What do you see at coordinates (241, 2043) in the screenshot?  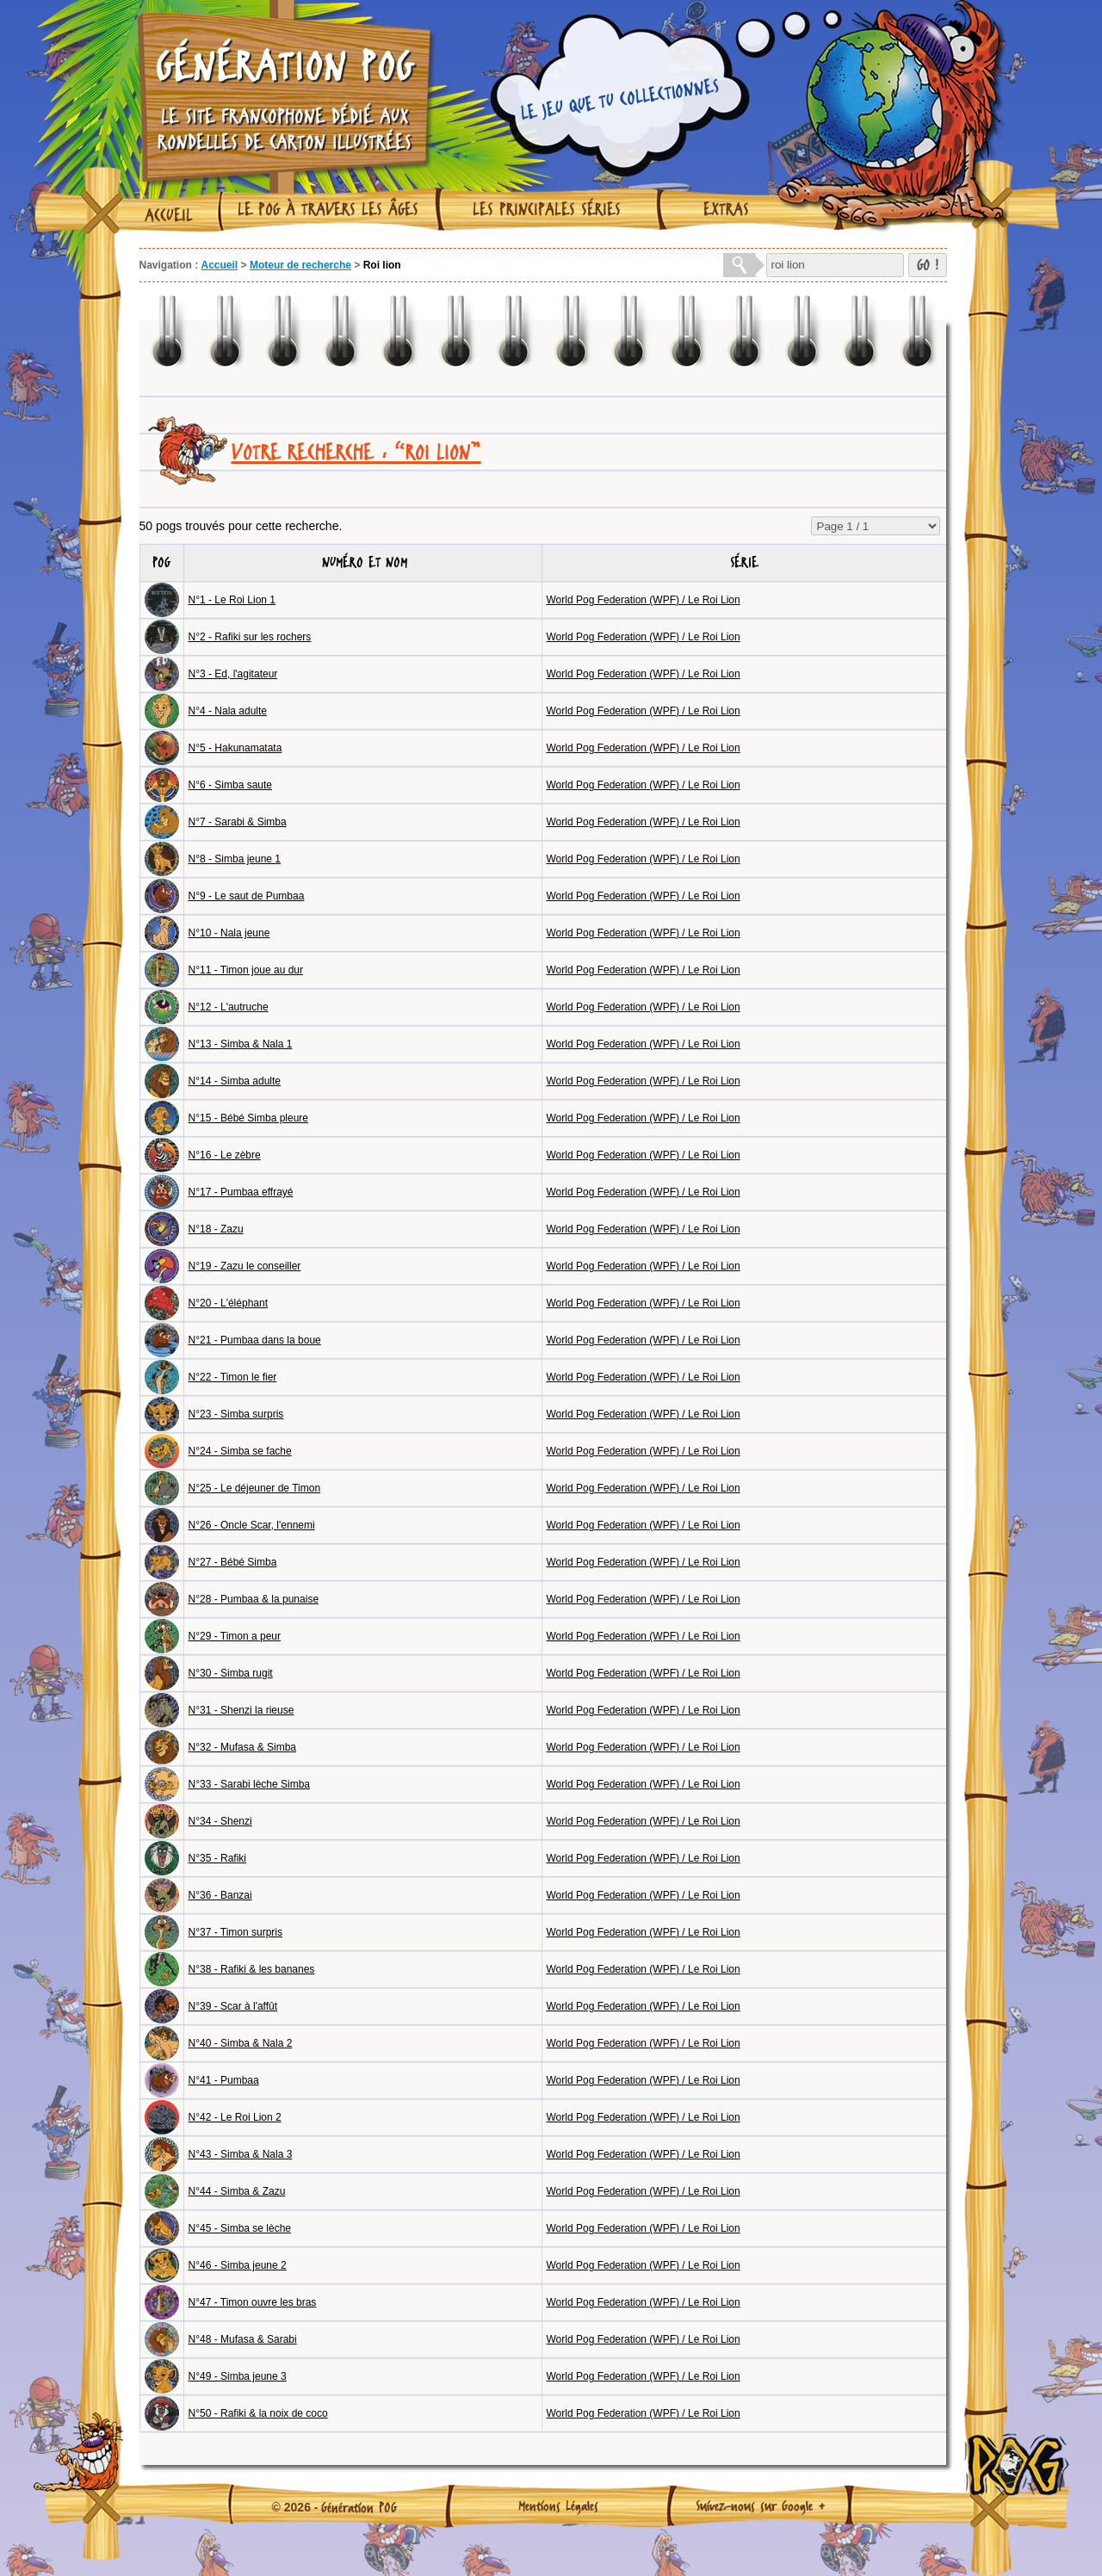 I see `N°40 - Simba & Nala 2` at bounding box center [241, 2043].